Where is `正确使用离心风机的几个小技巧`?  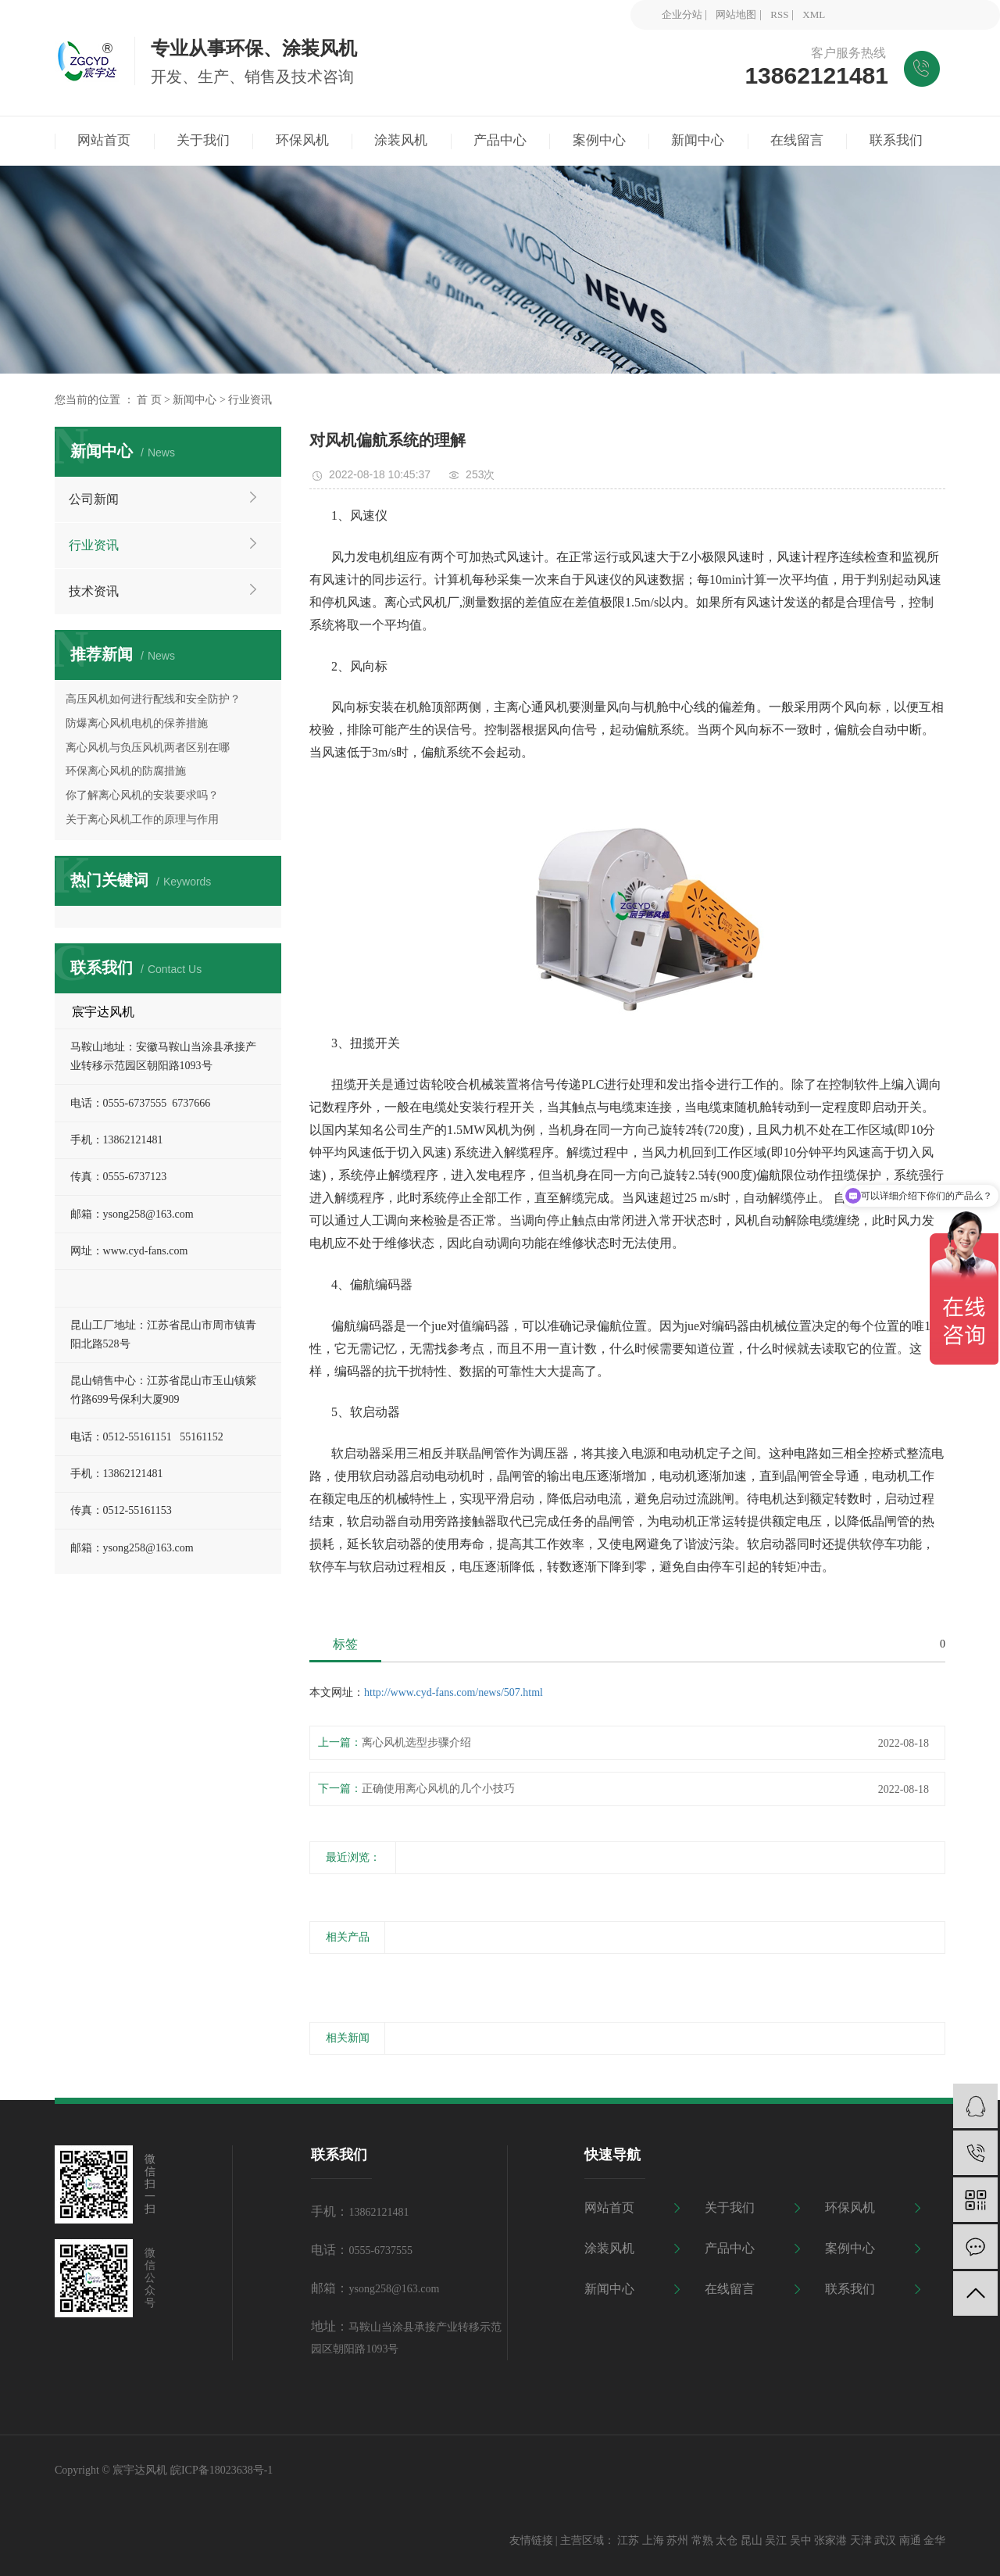 正确使用离心风机的几个小技巧 is located at coordinates (438, 1788).